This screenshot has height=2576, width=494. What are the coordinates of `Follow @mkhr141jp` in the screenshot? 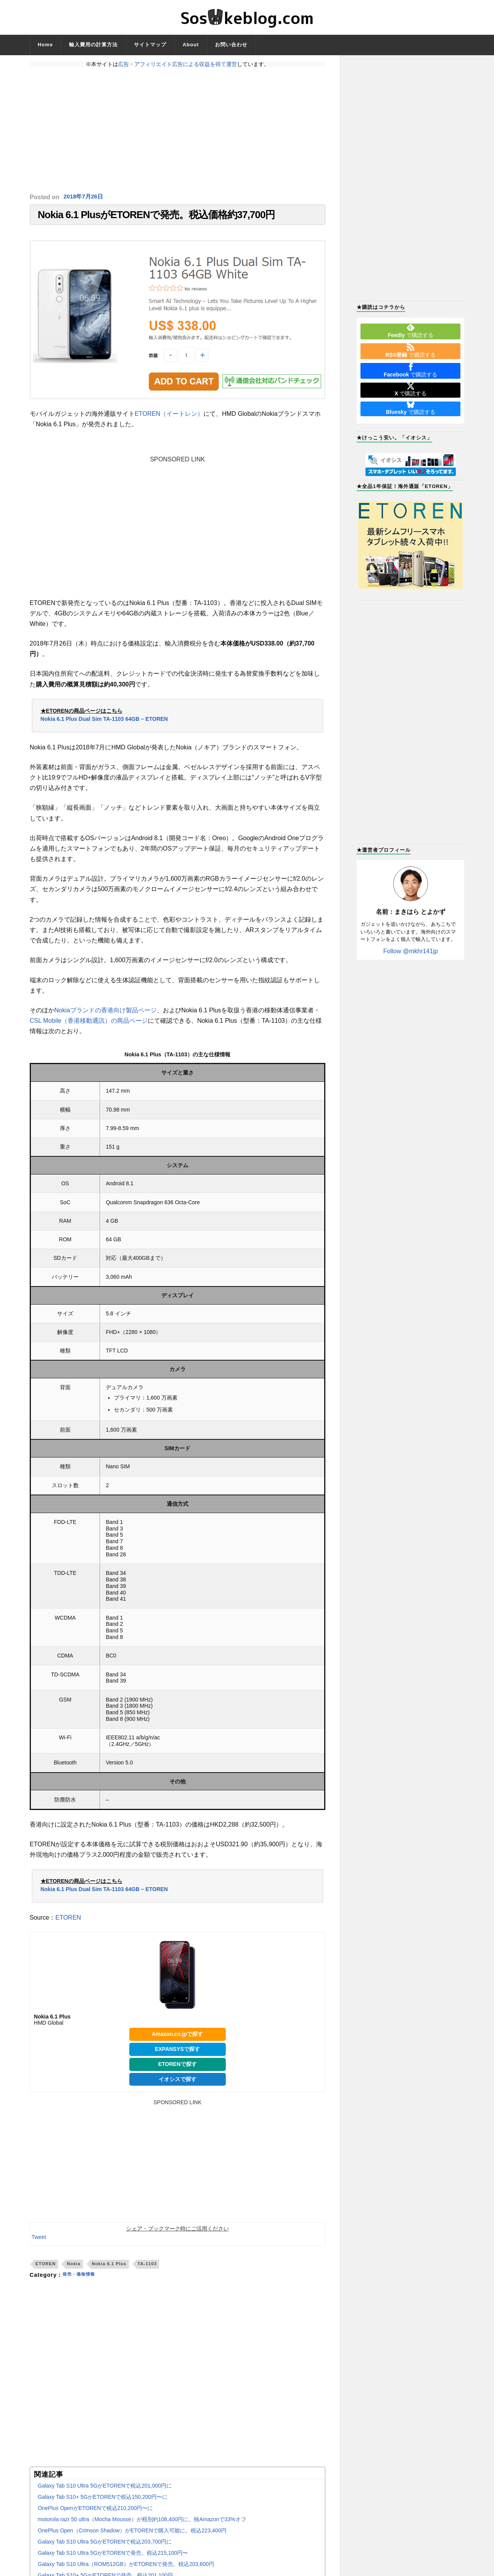 It's located at (410, 951).